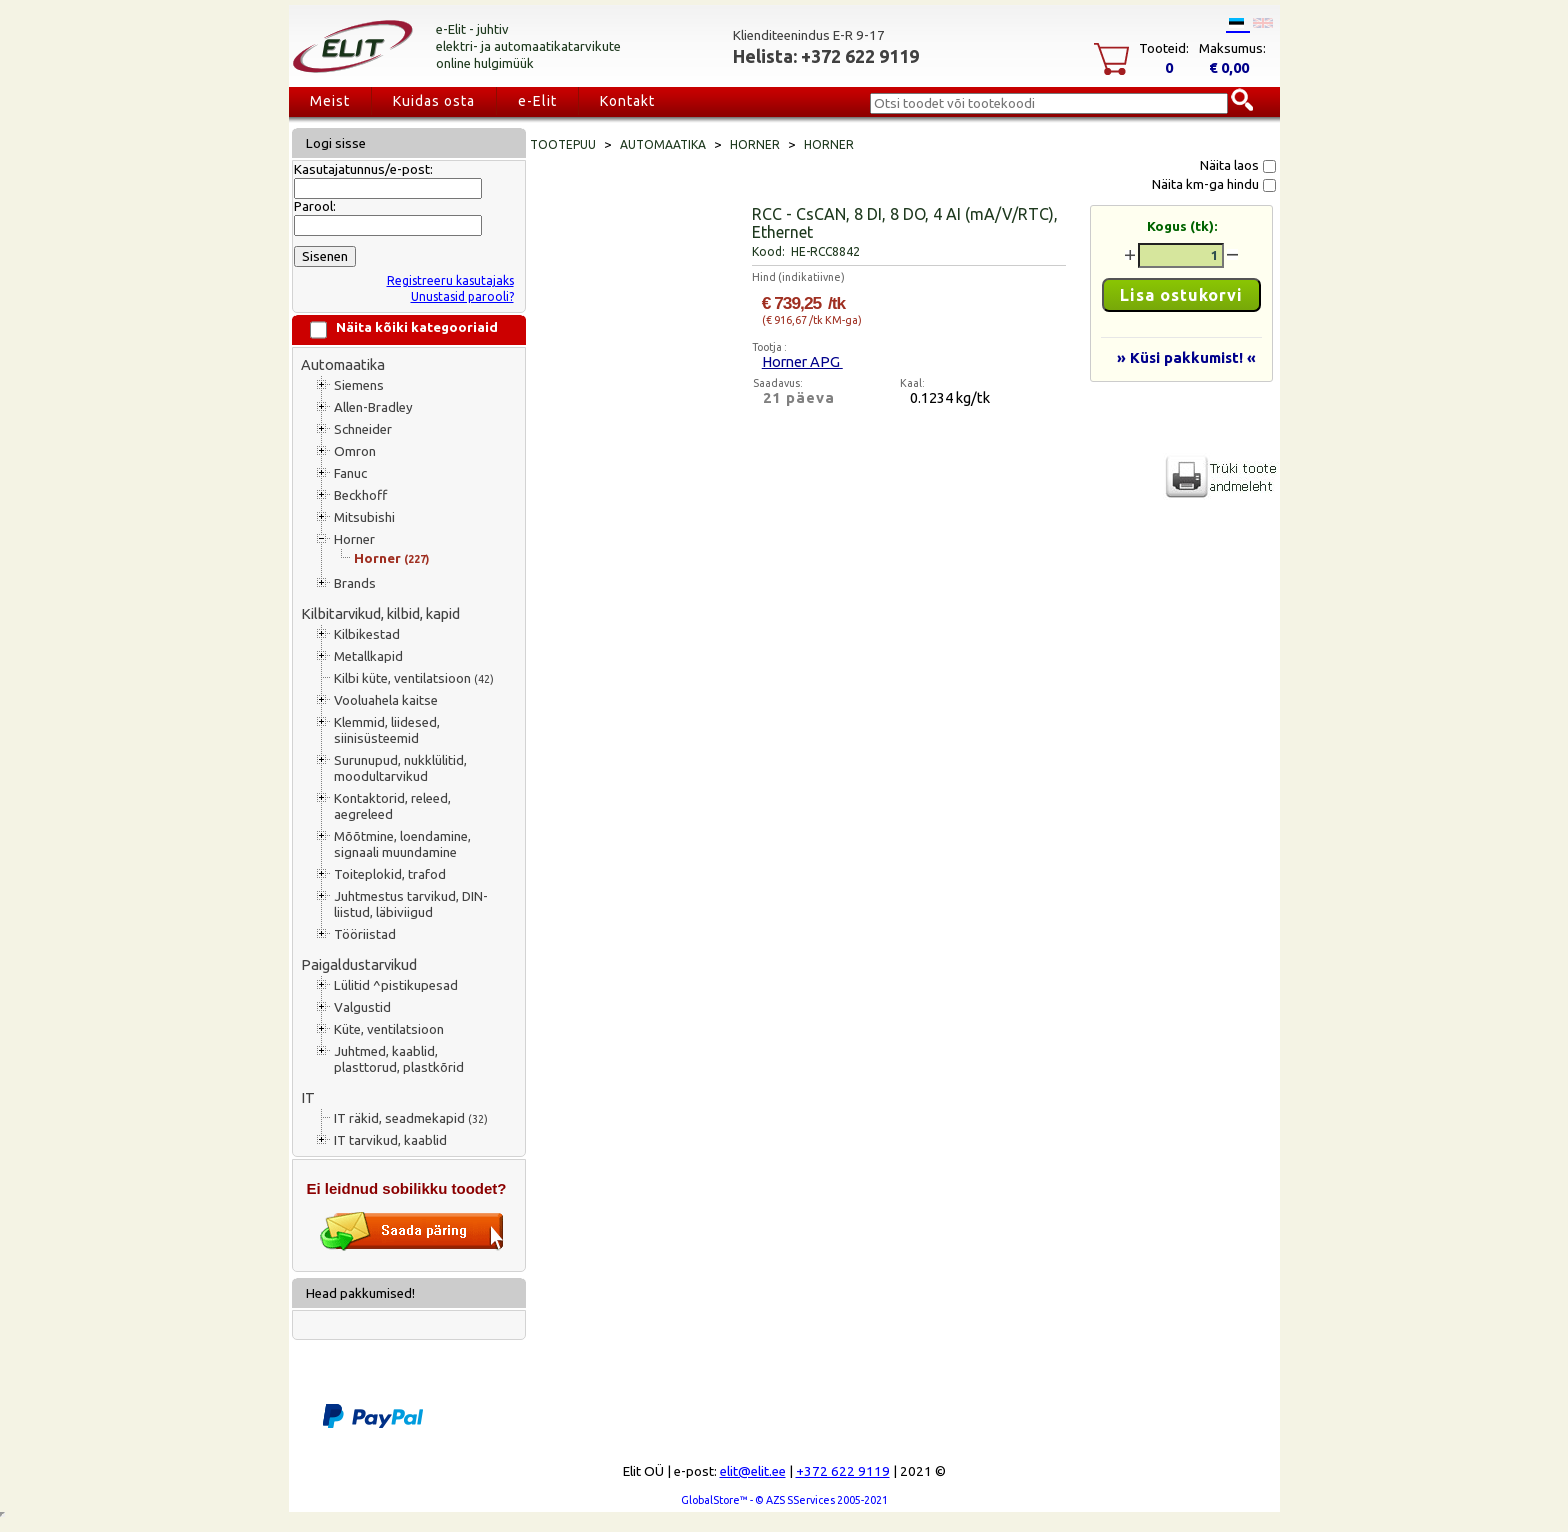 The height and width of the screenshot is (1532, 1568). Describe the element at coordinates (414, 678) in the screenshot. I see `Kilbi küte, ventilatsioon` at that location.